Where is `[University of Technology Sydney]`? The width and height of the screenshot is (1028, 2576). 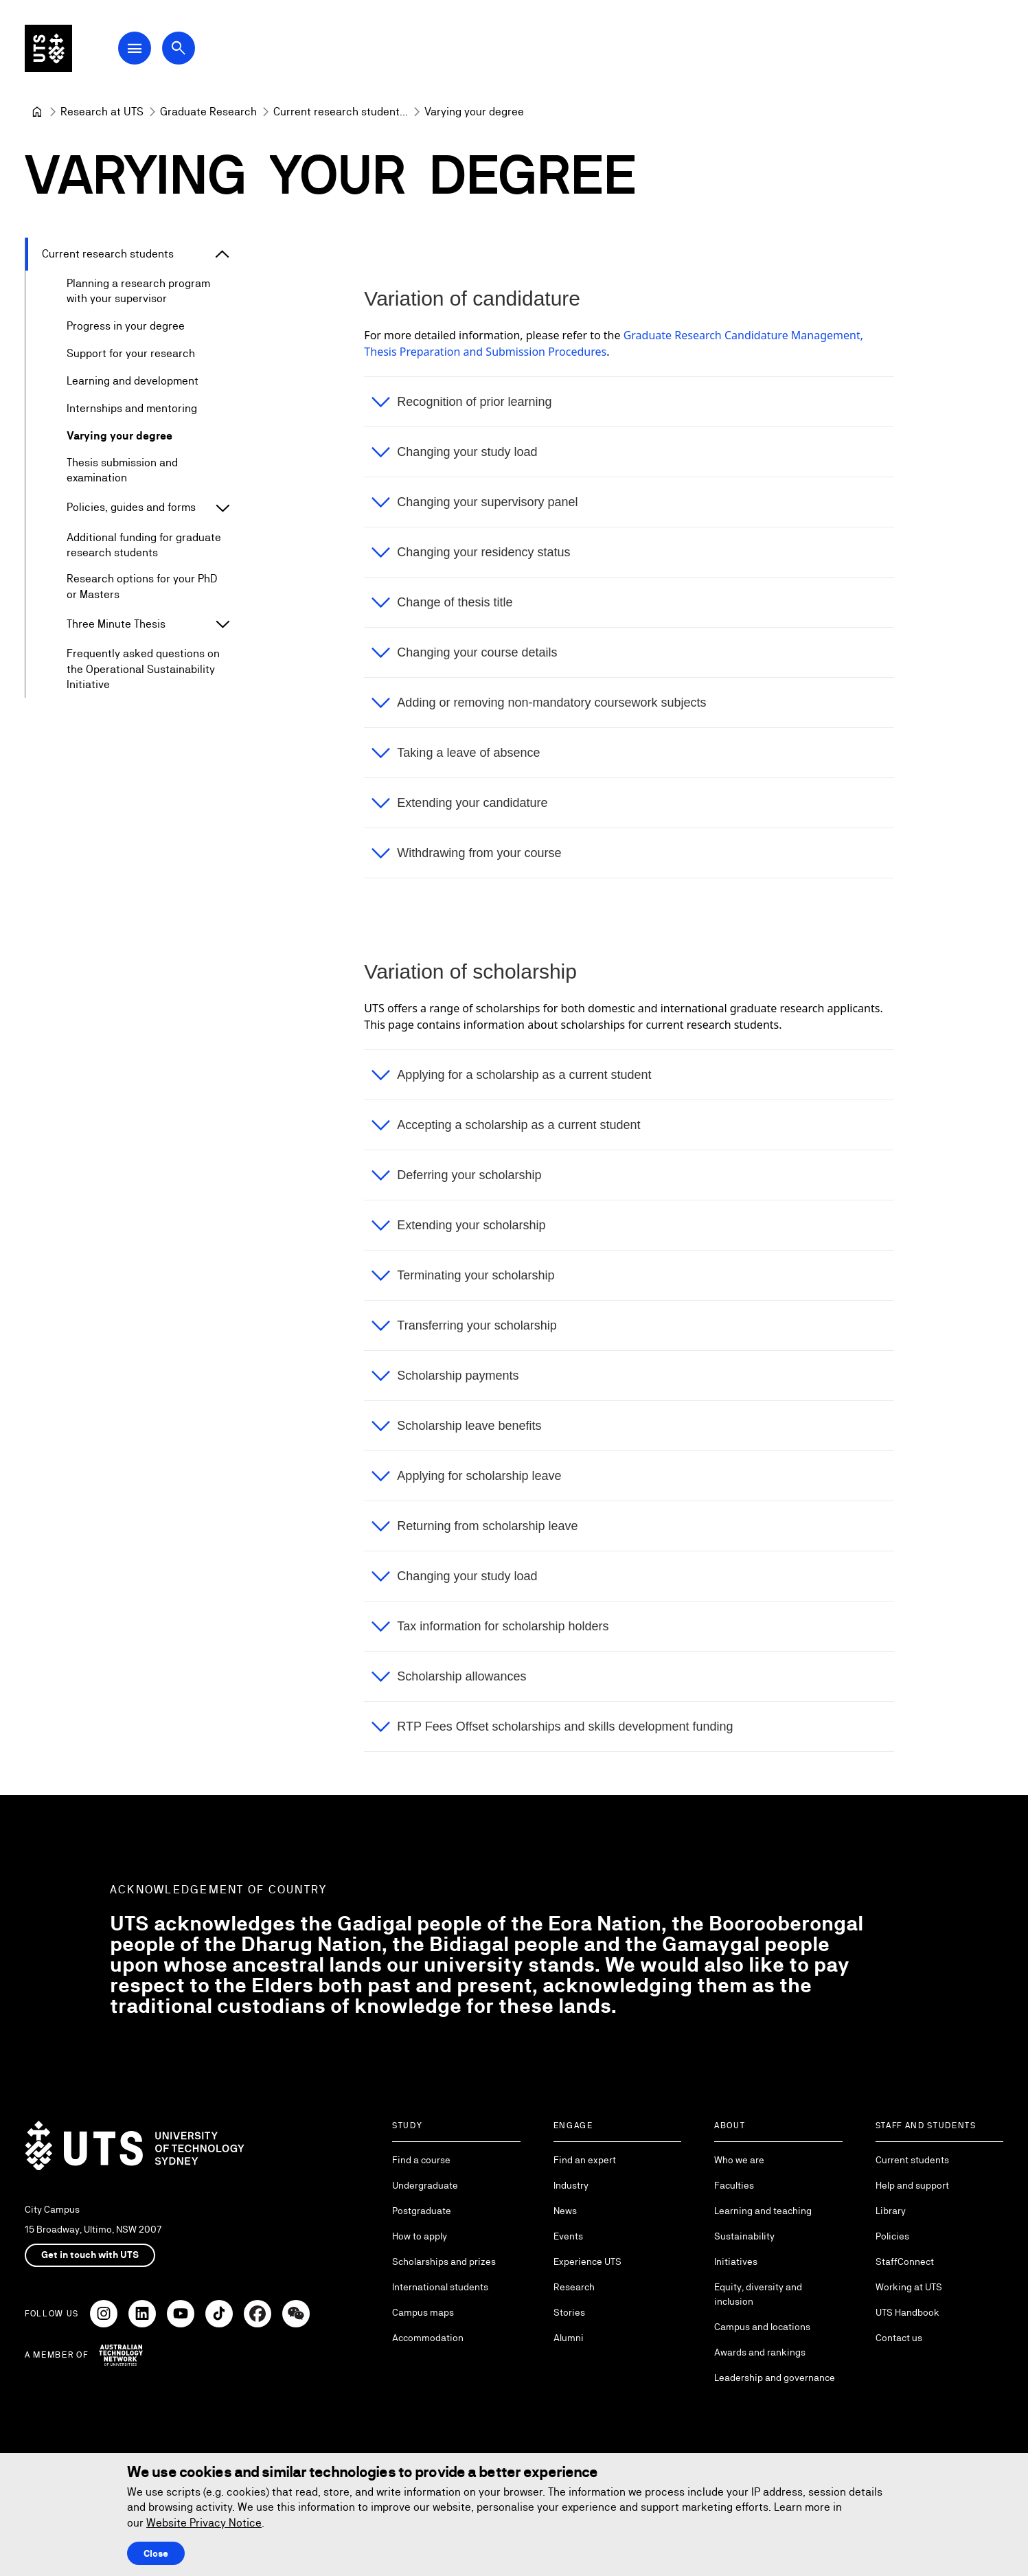
[University of Technology Sydney] is located at coordinates (37, 112).